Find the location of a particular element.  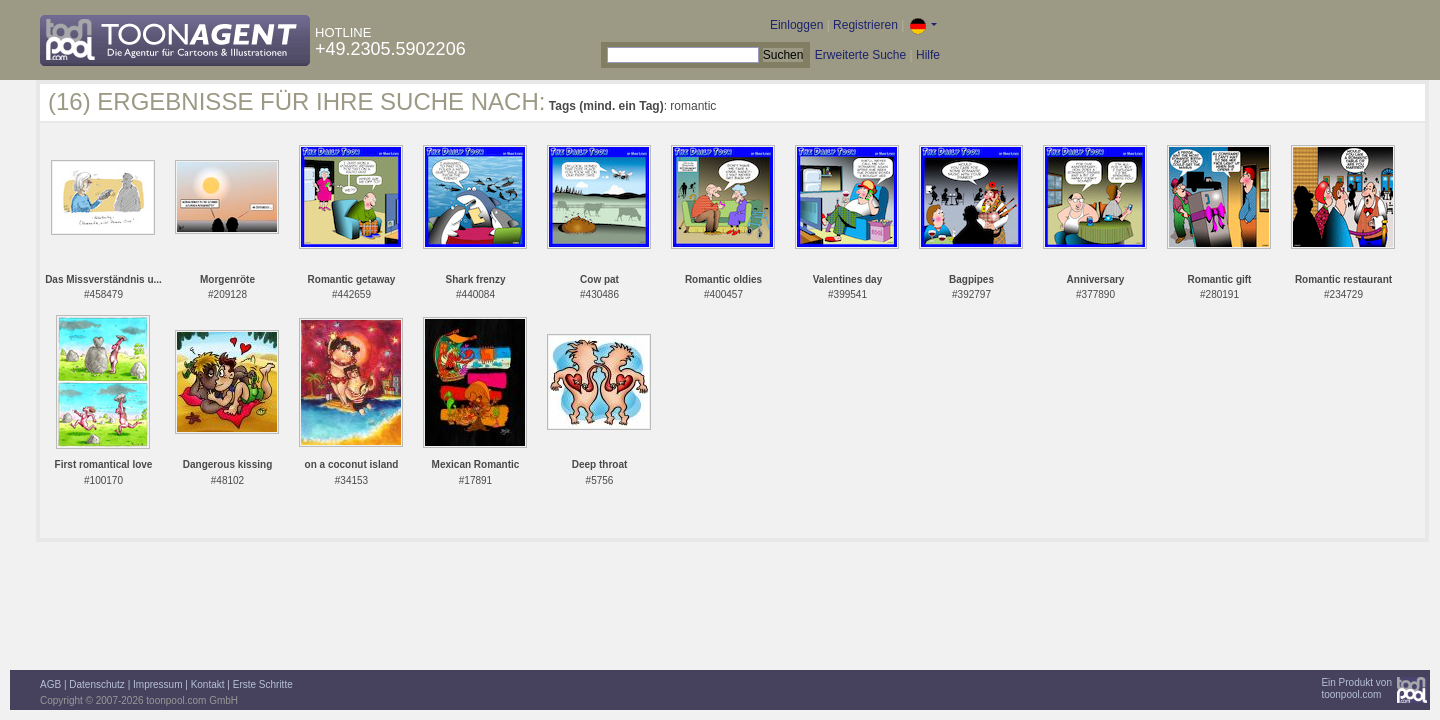

Hilfe is located at coordinates (928, 55).